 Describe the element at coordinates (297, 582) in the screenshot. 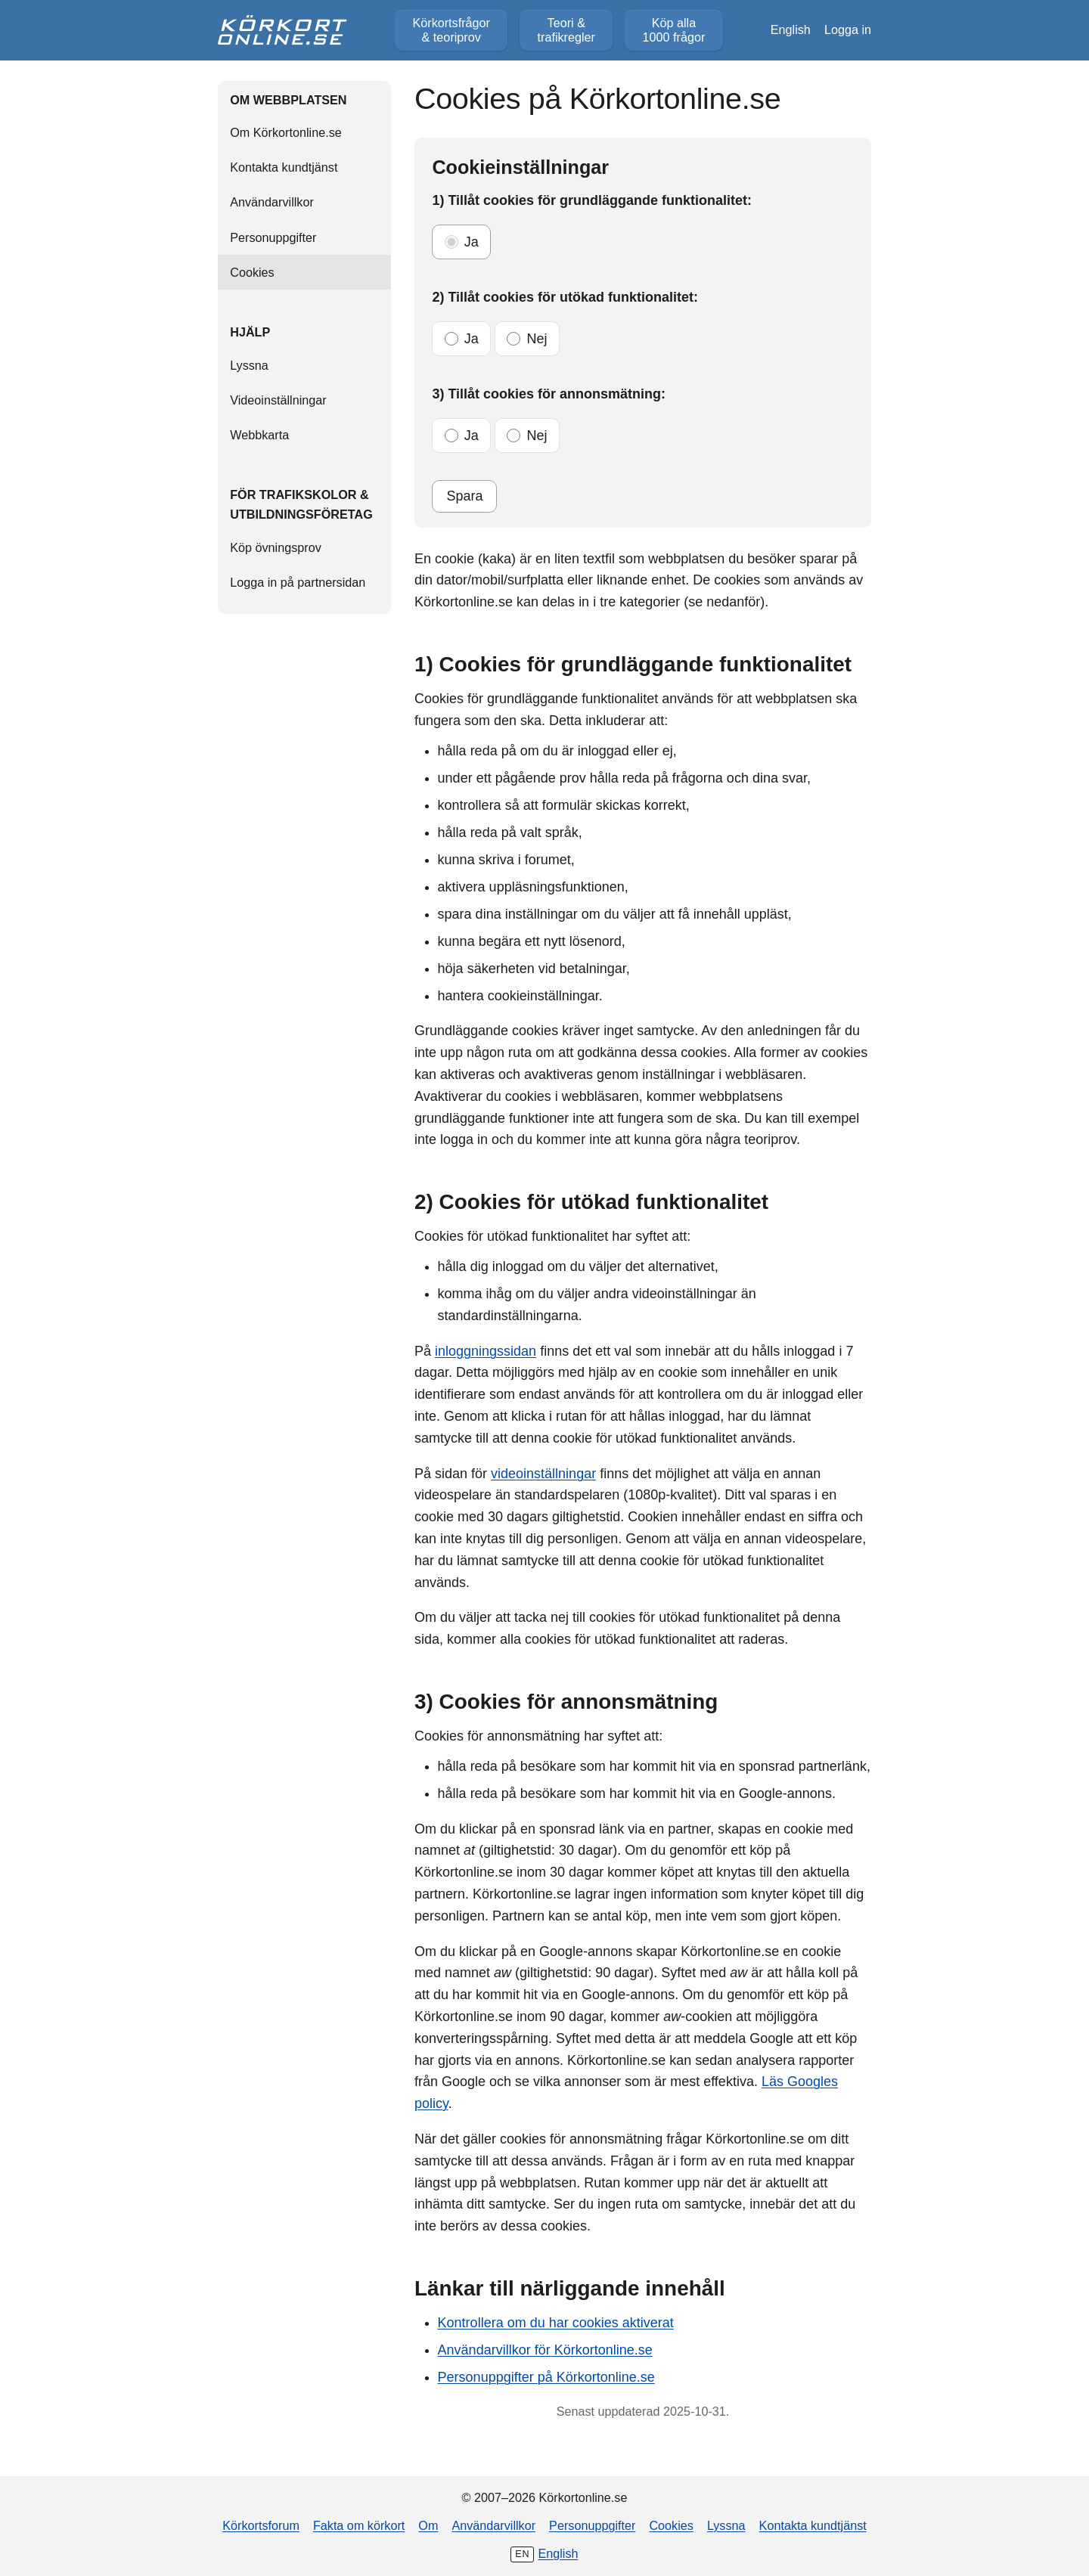

I see `Logga in på partnersidan` at that location.